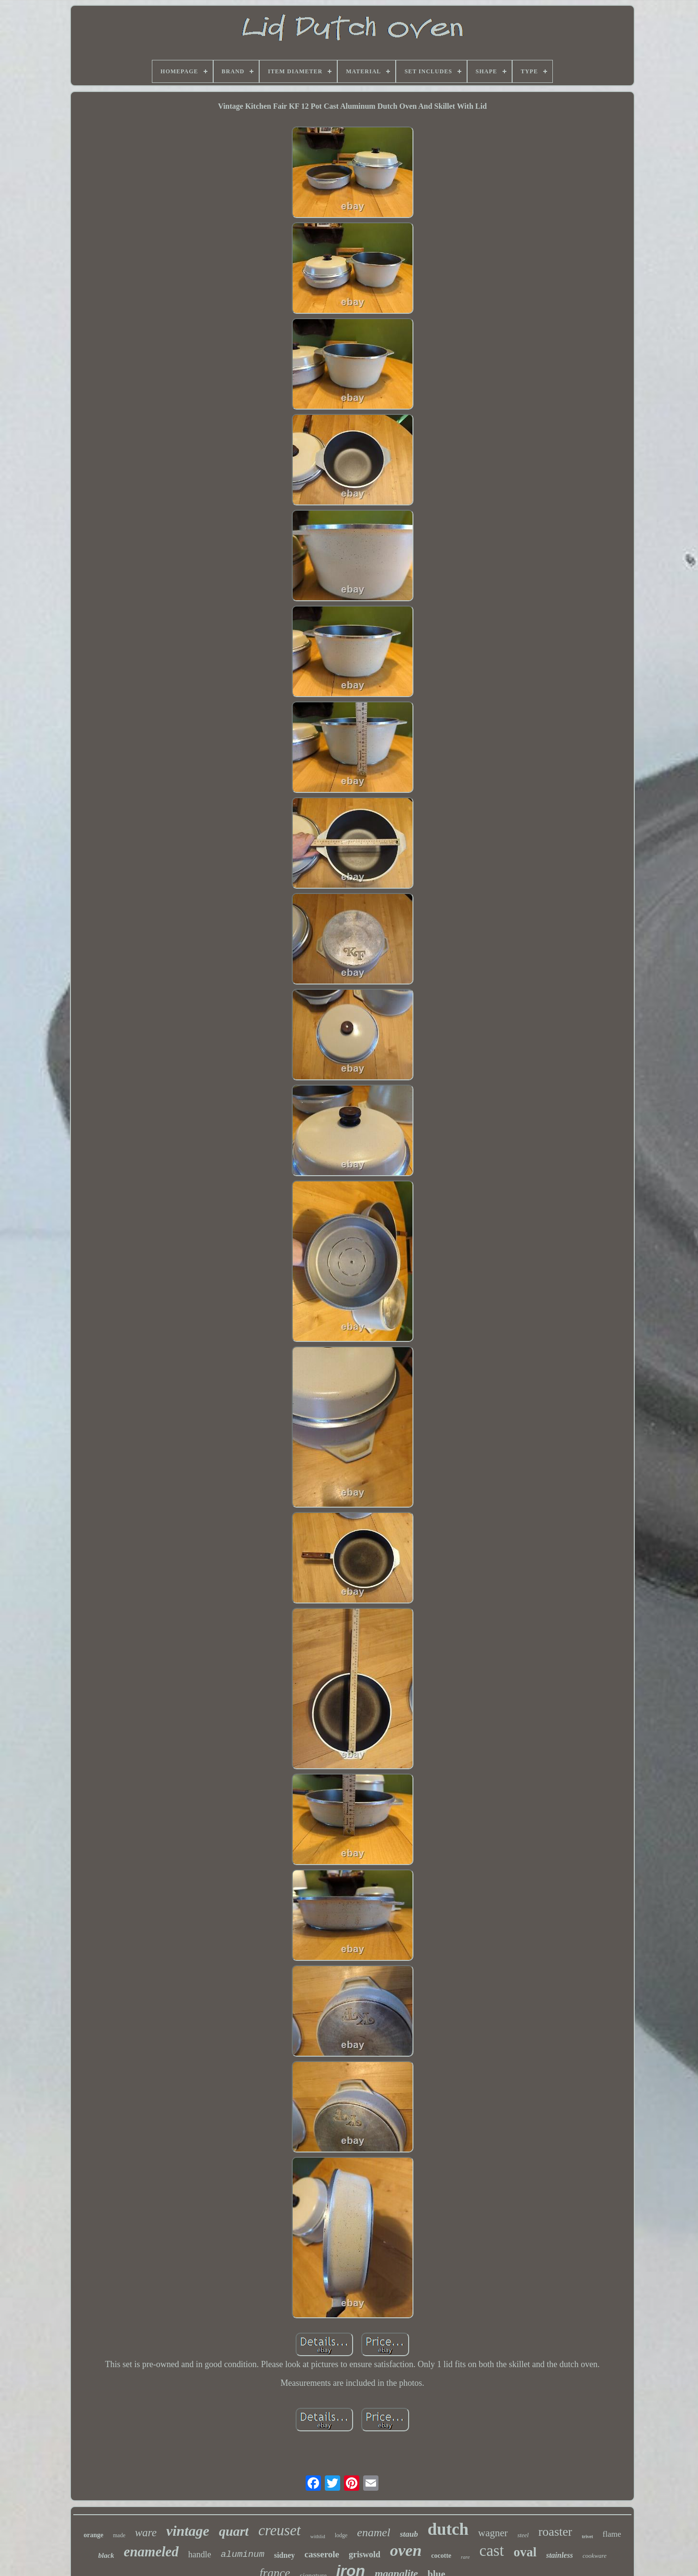 This screenshot has height=2576, width=698. I want to click on cast, so click(492, 2550).